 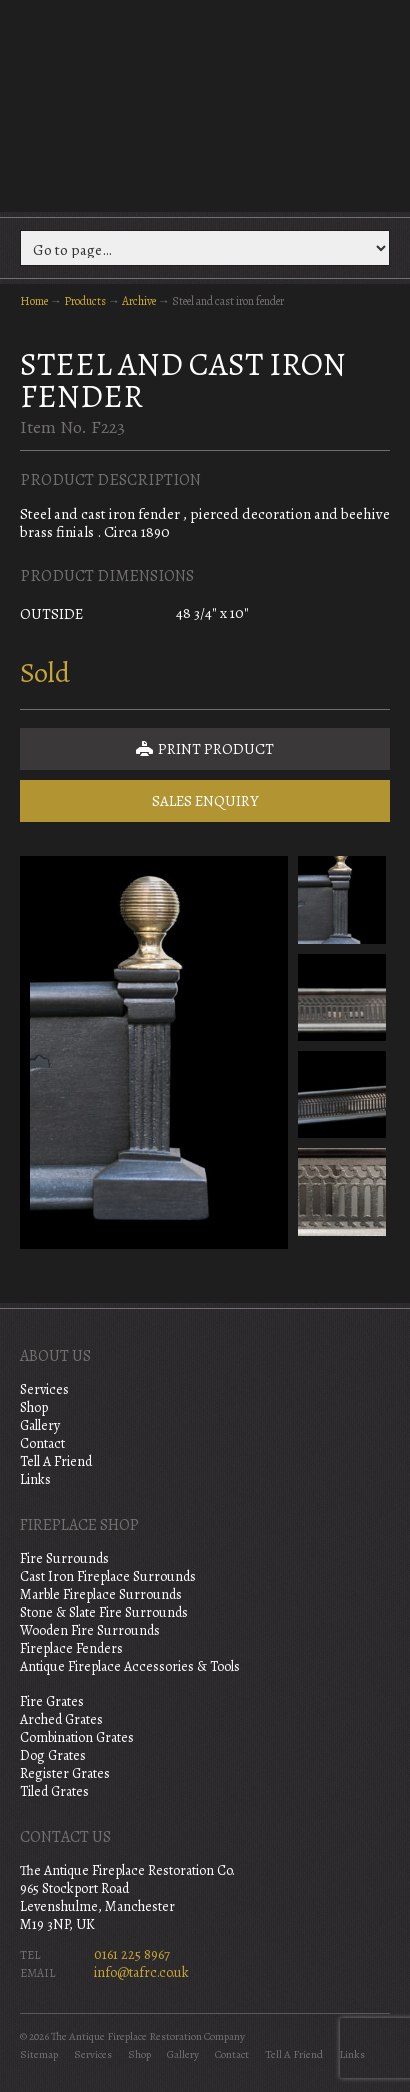 What do you see at coordinates (71, 1648) in the screenshot?
I see `Fireplace Fenders` at bounding box center [71, 1648].